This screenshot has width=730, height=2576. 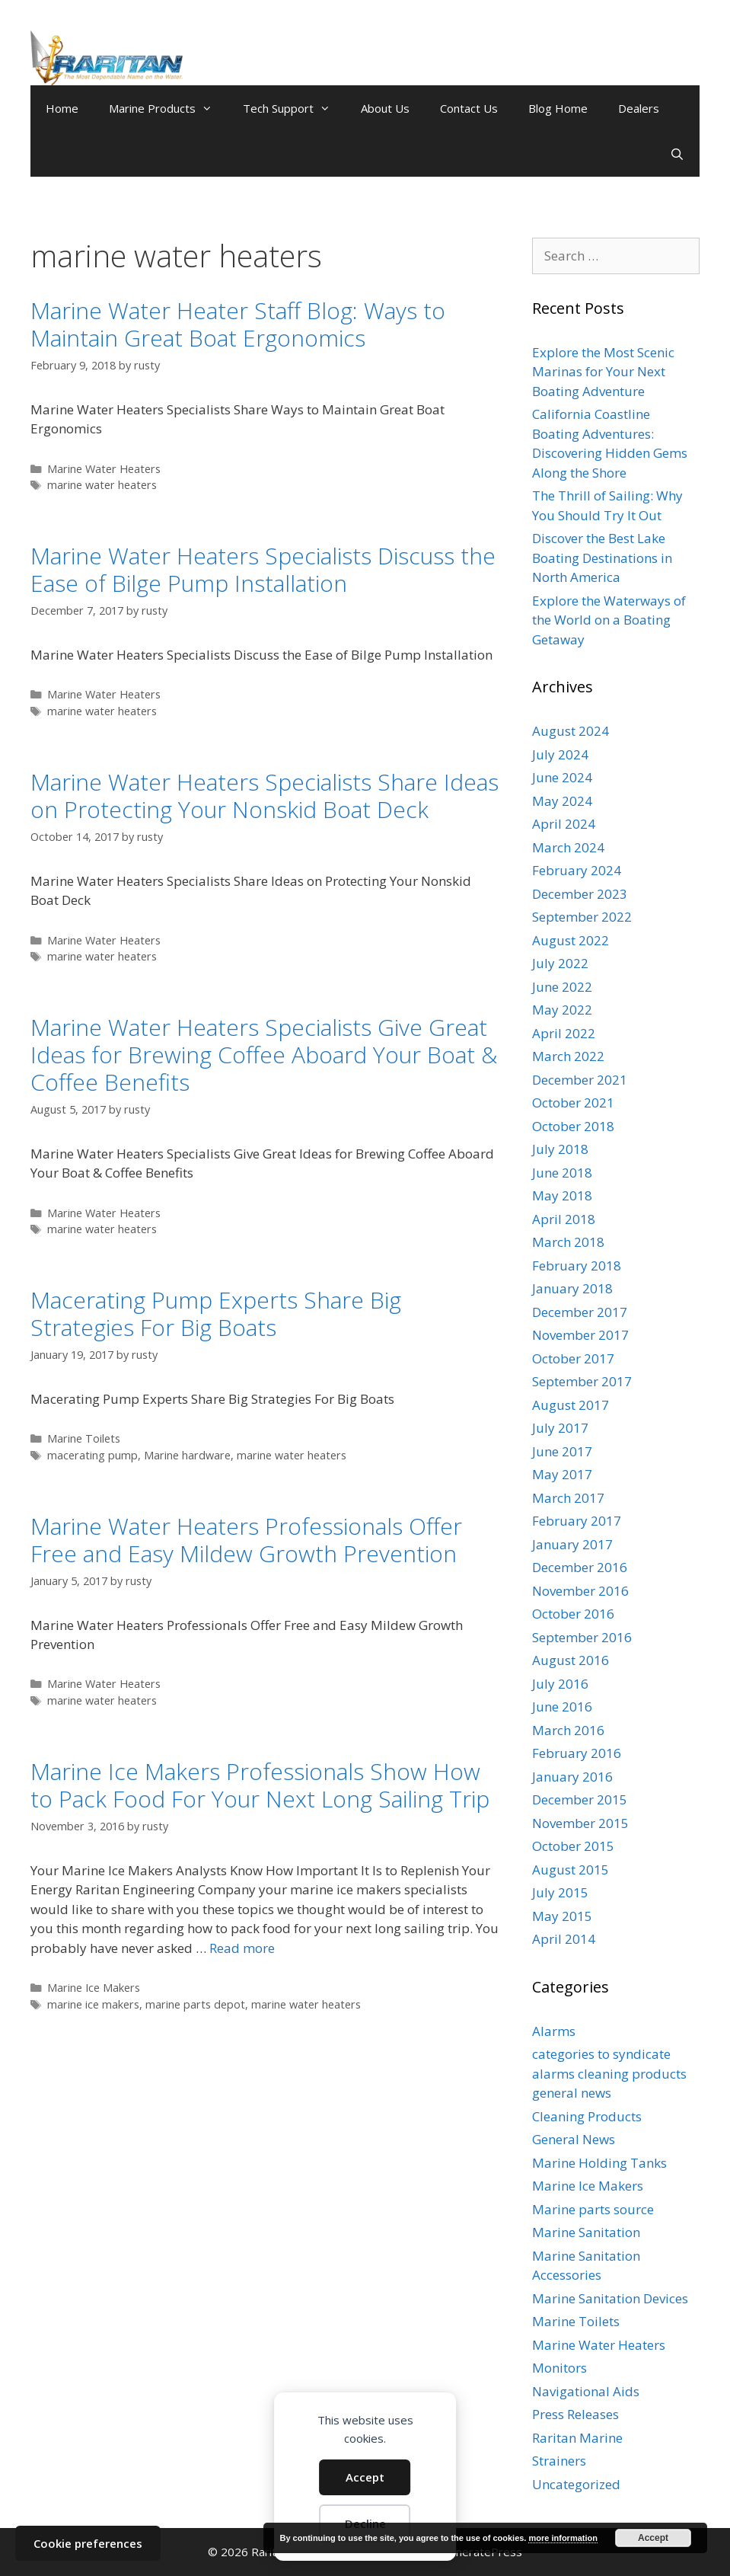 What do you see at coordinates (573, 1102) in the screenshot?
I see `October 2021` at bounding box center [573, 1102].